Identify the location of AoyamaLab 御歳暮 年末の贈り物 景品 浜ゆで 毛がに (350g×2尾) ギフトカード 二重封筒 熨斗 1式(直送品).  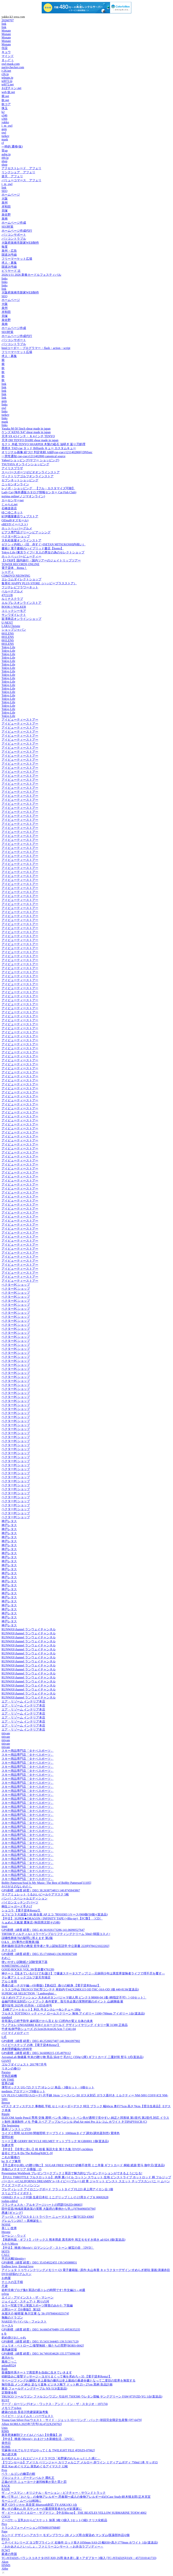
(72, 2057).